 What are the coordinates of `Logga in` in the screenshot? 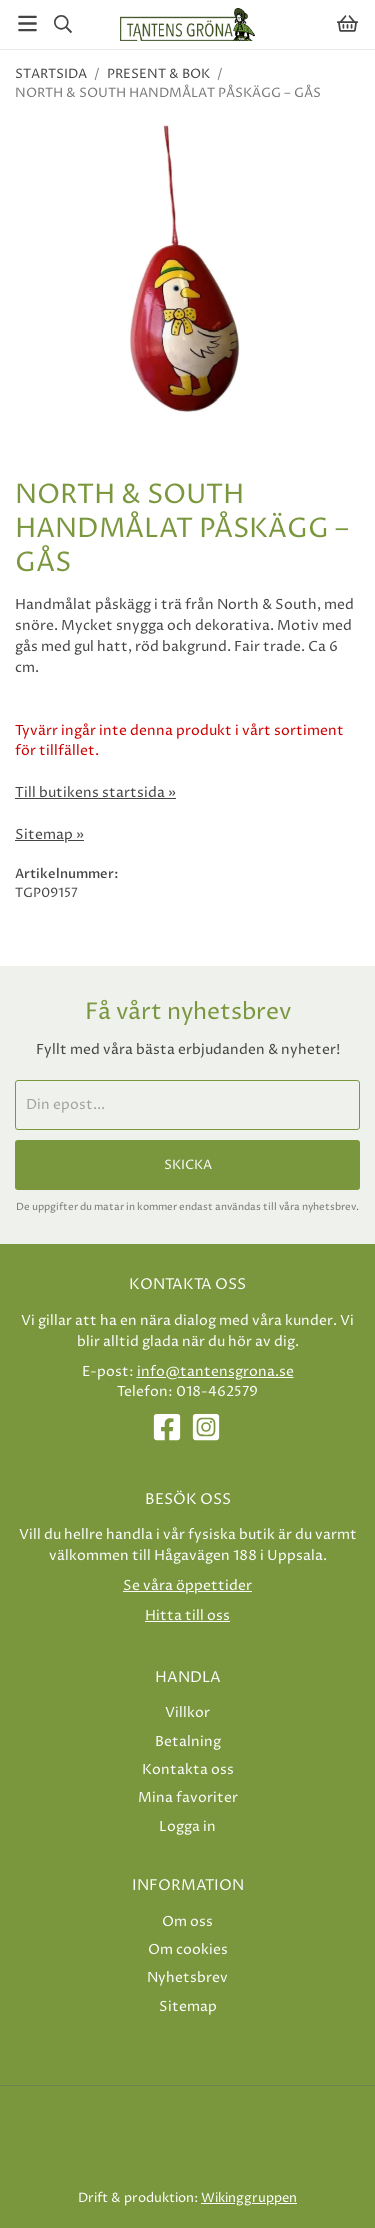 It's located at (187, 1826).